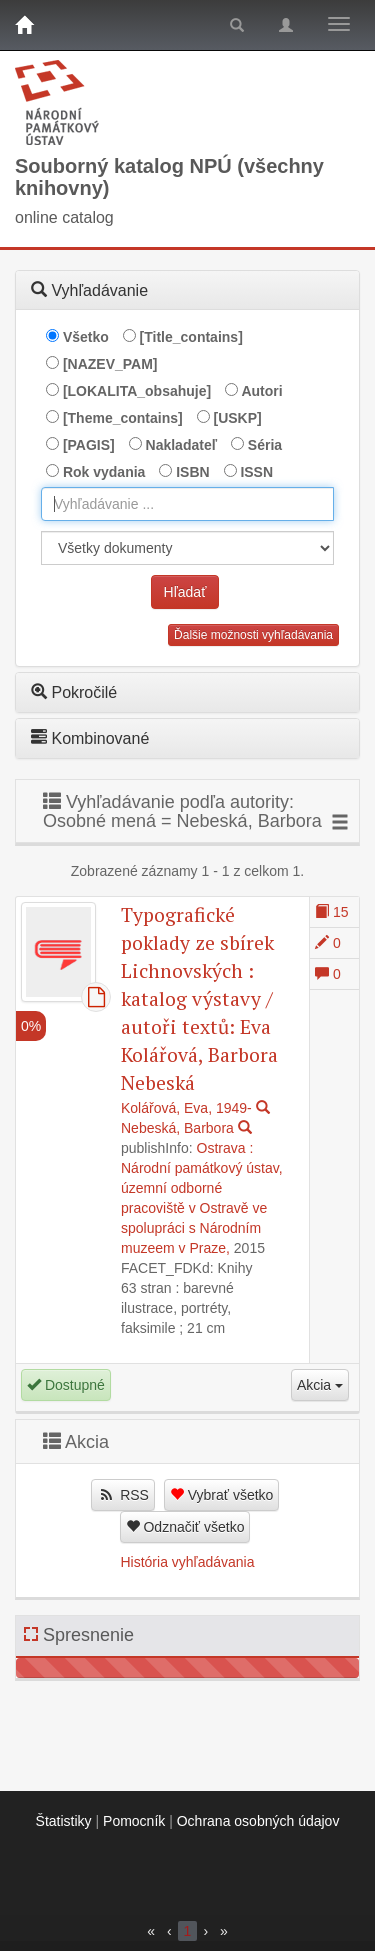 The image size is (375, 1951). What do you see at coordinates (187, 1562) in the screenshot?
I see `História vyhľadávania` at bounding box center [187, 1562].